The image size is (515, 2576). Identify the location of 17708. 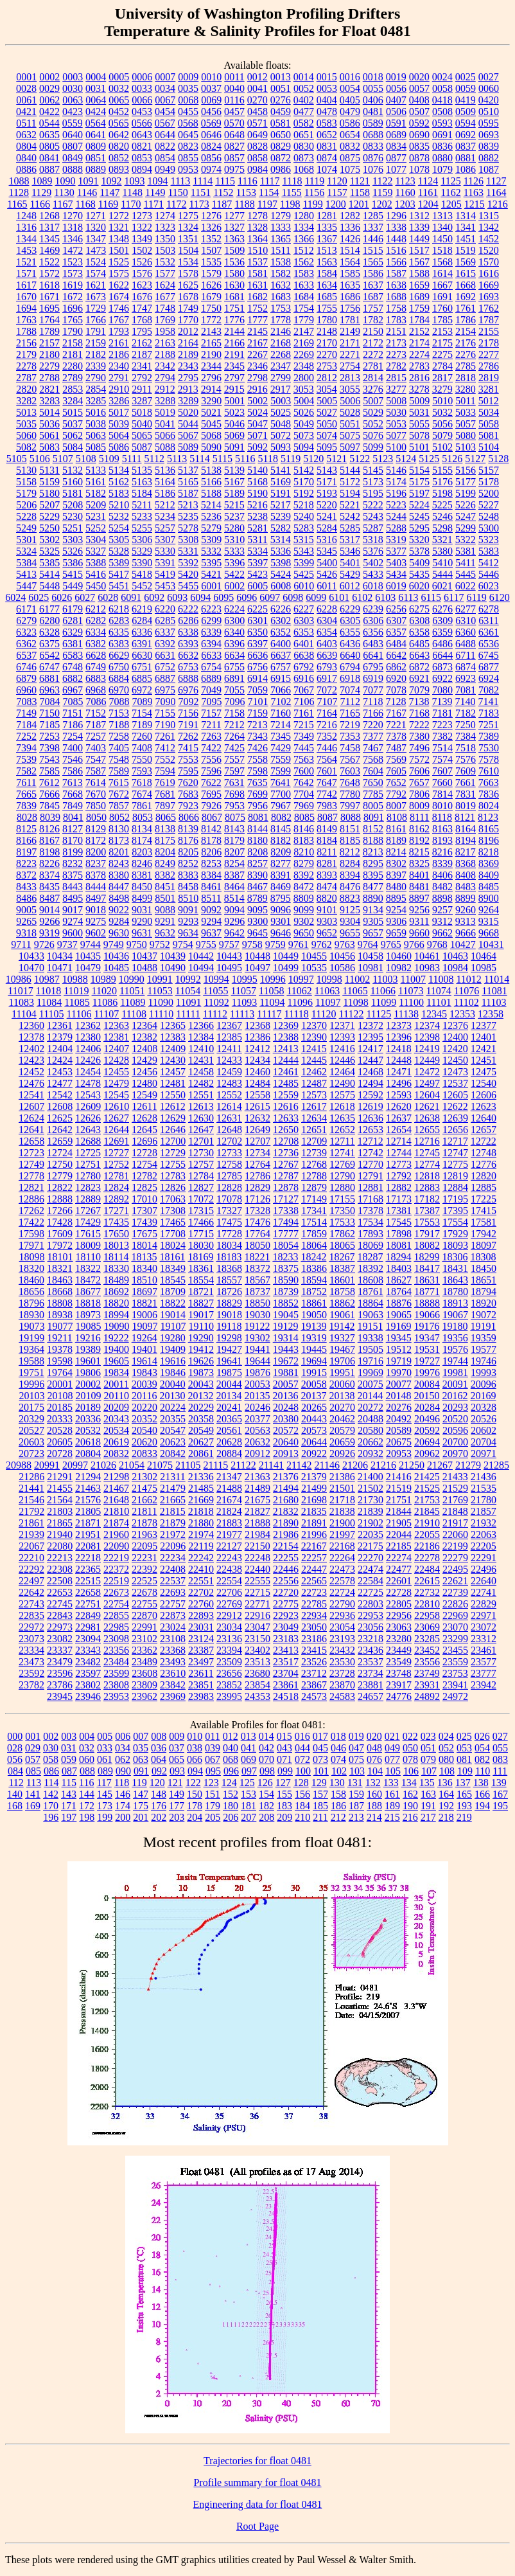
(173, 1233).